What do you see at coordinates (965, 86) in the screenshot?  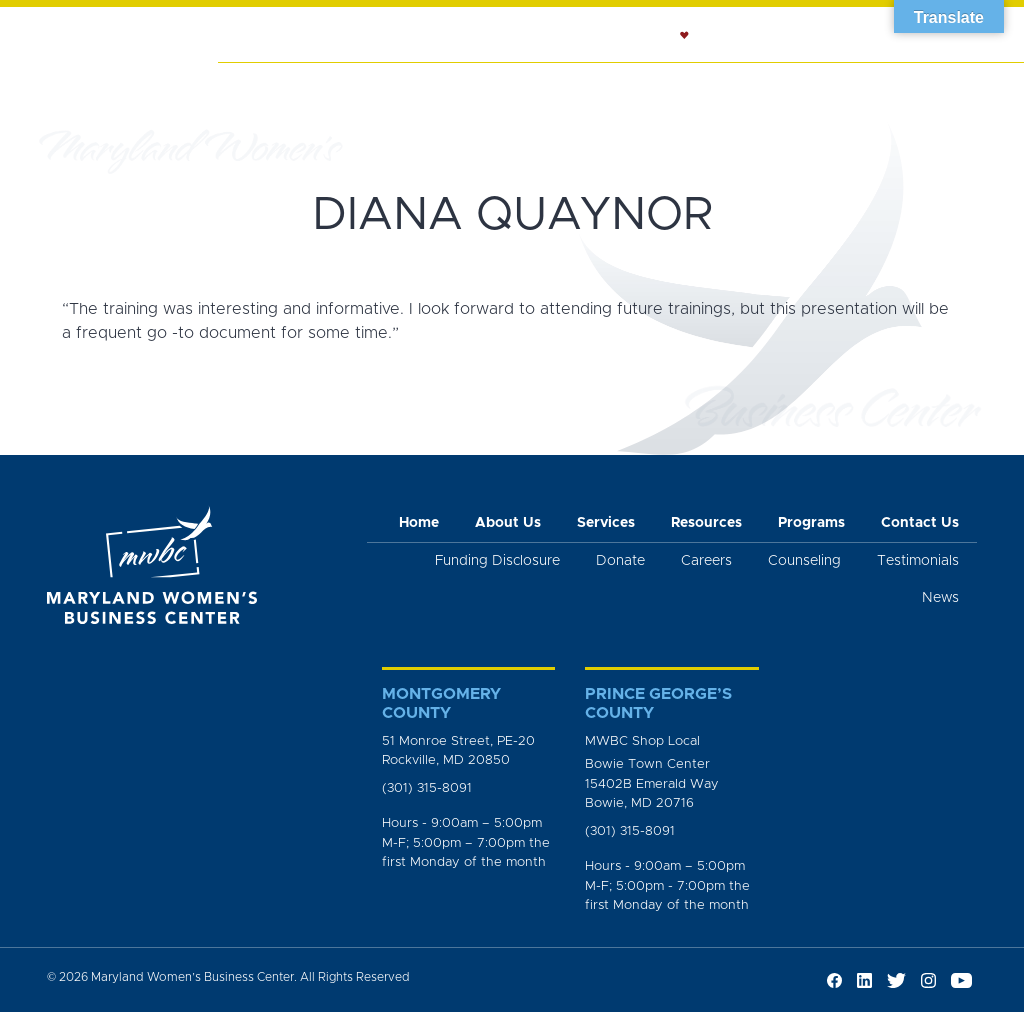 I see `News` at bounding box center [965, 86].